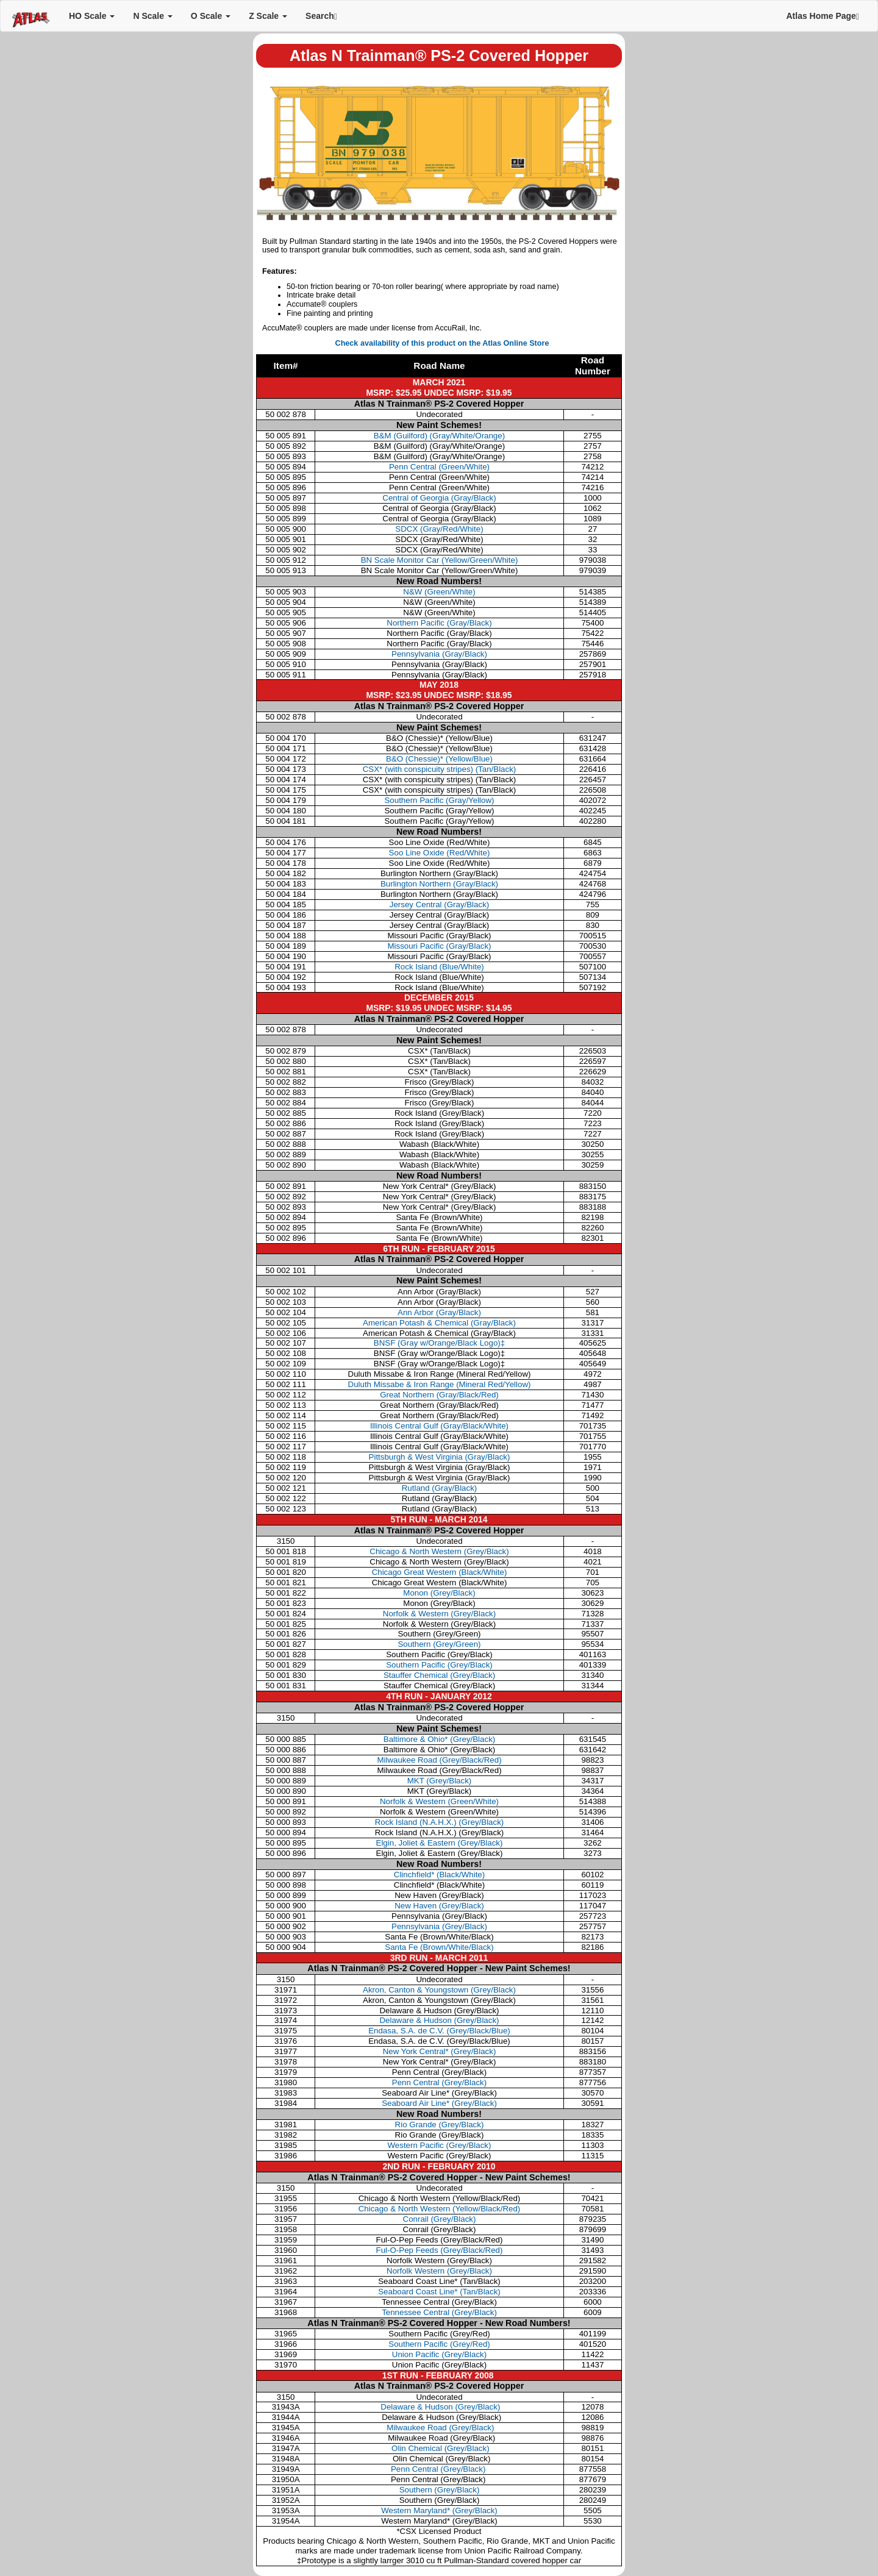  What do you see at coordinates (439, 591) in the screenshot?
I see `N&W (Green/White)` at bounding box center [439, 591].